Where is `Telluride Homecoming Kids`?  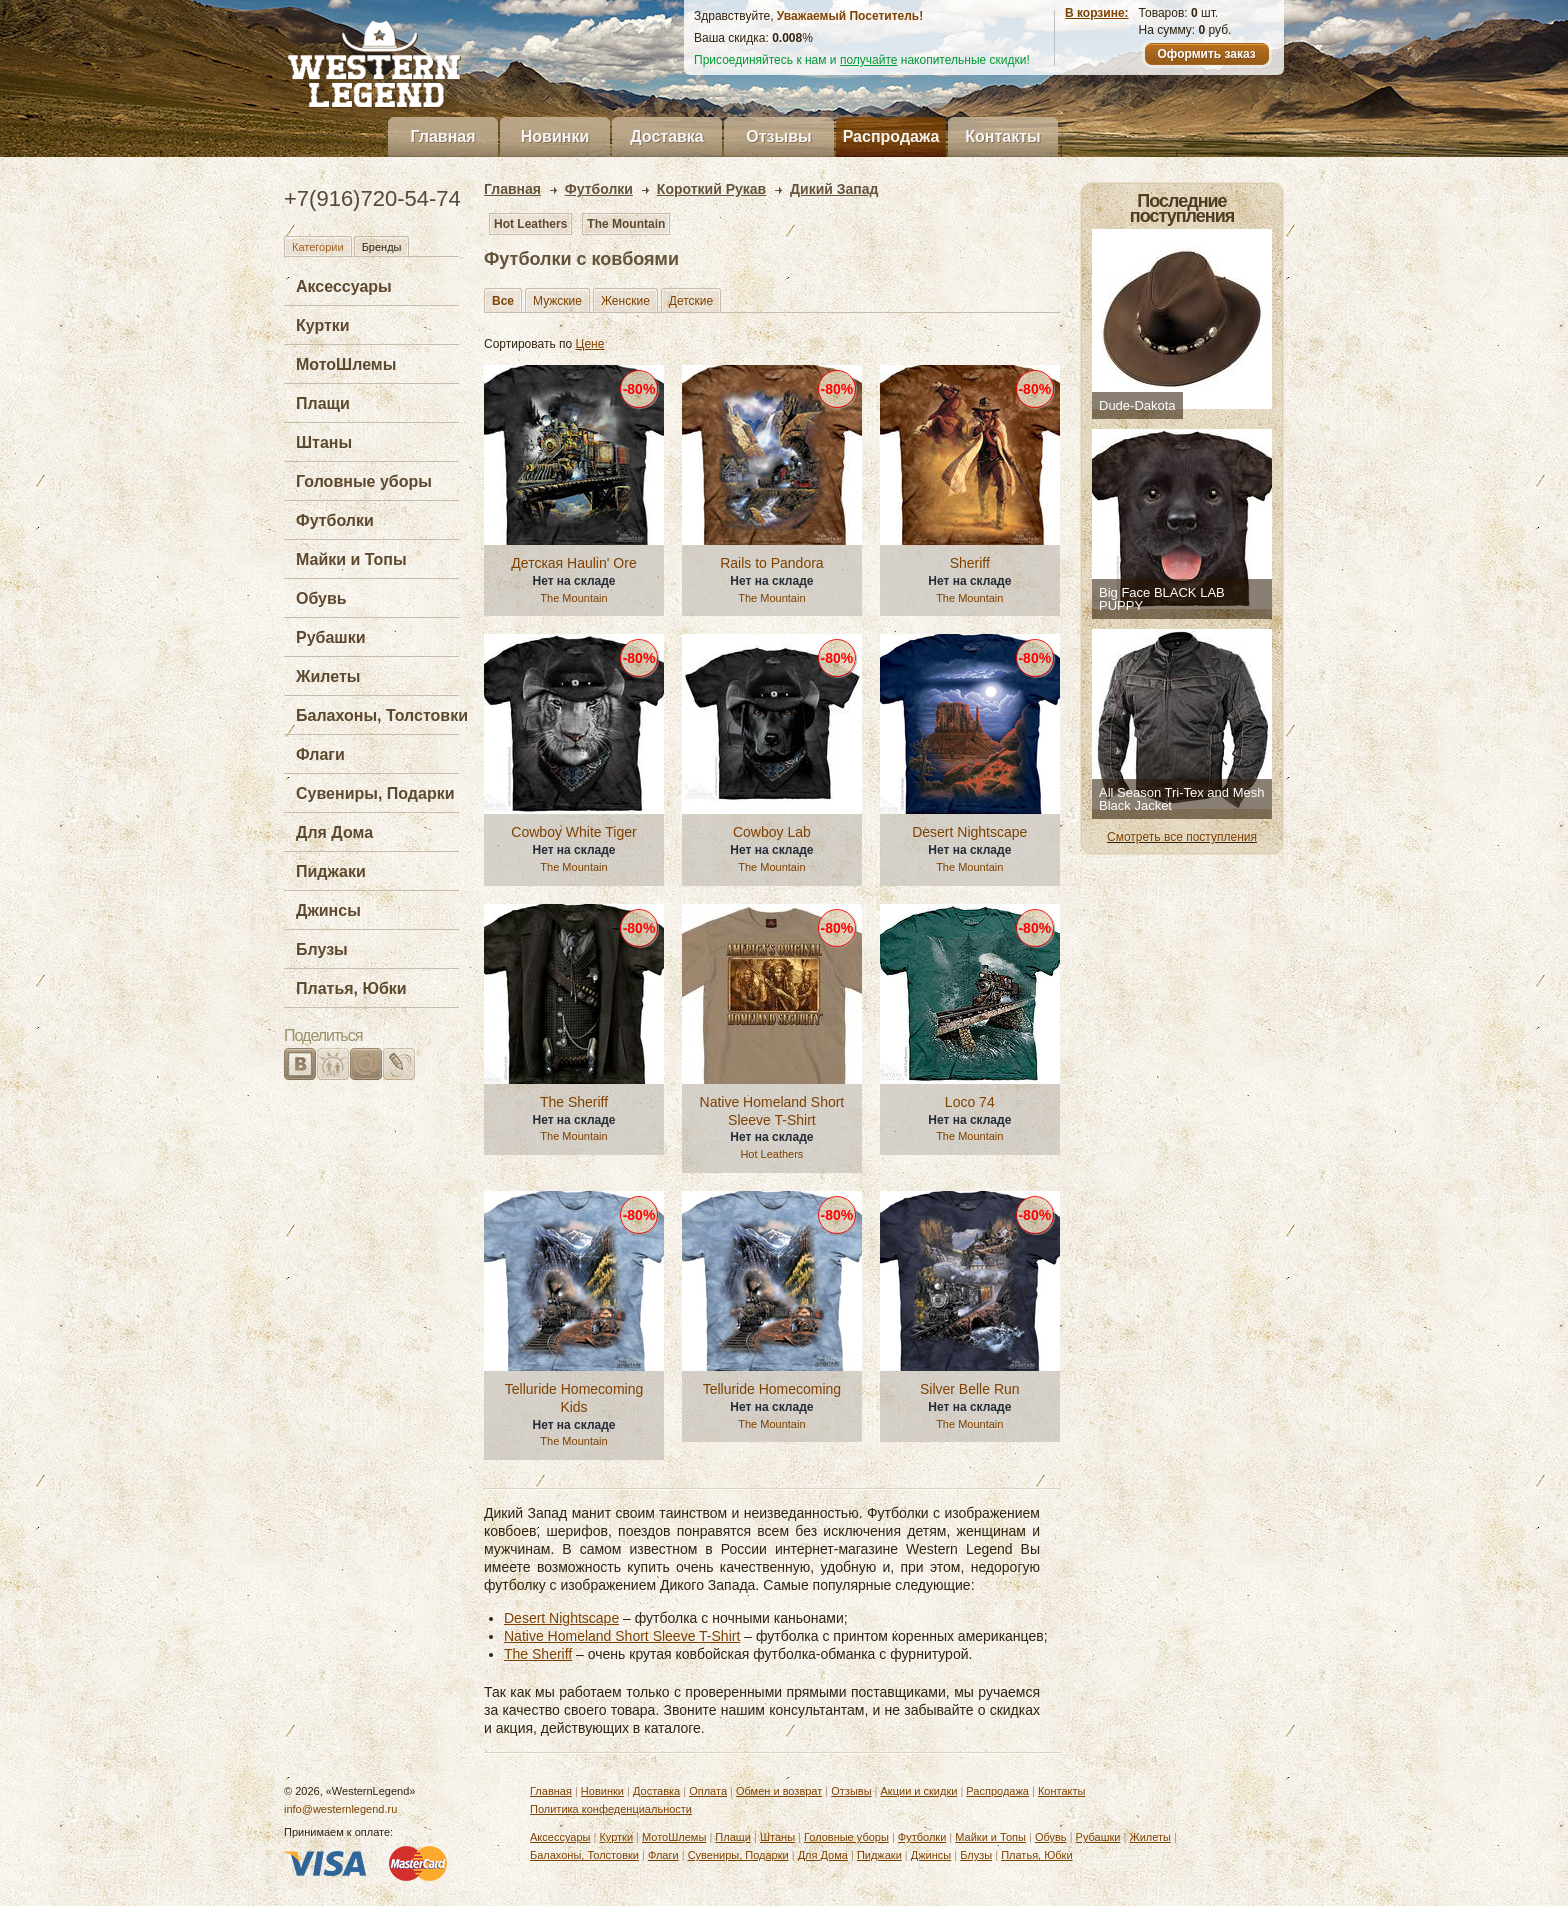 Telluride Homecoming Kids is located at coordinates (574, 1398).